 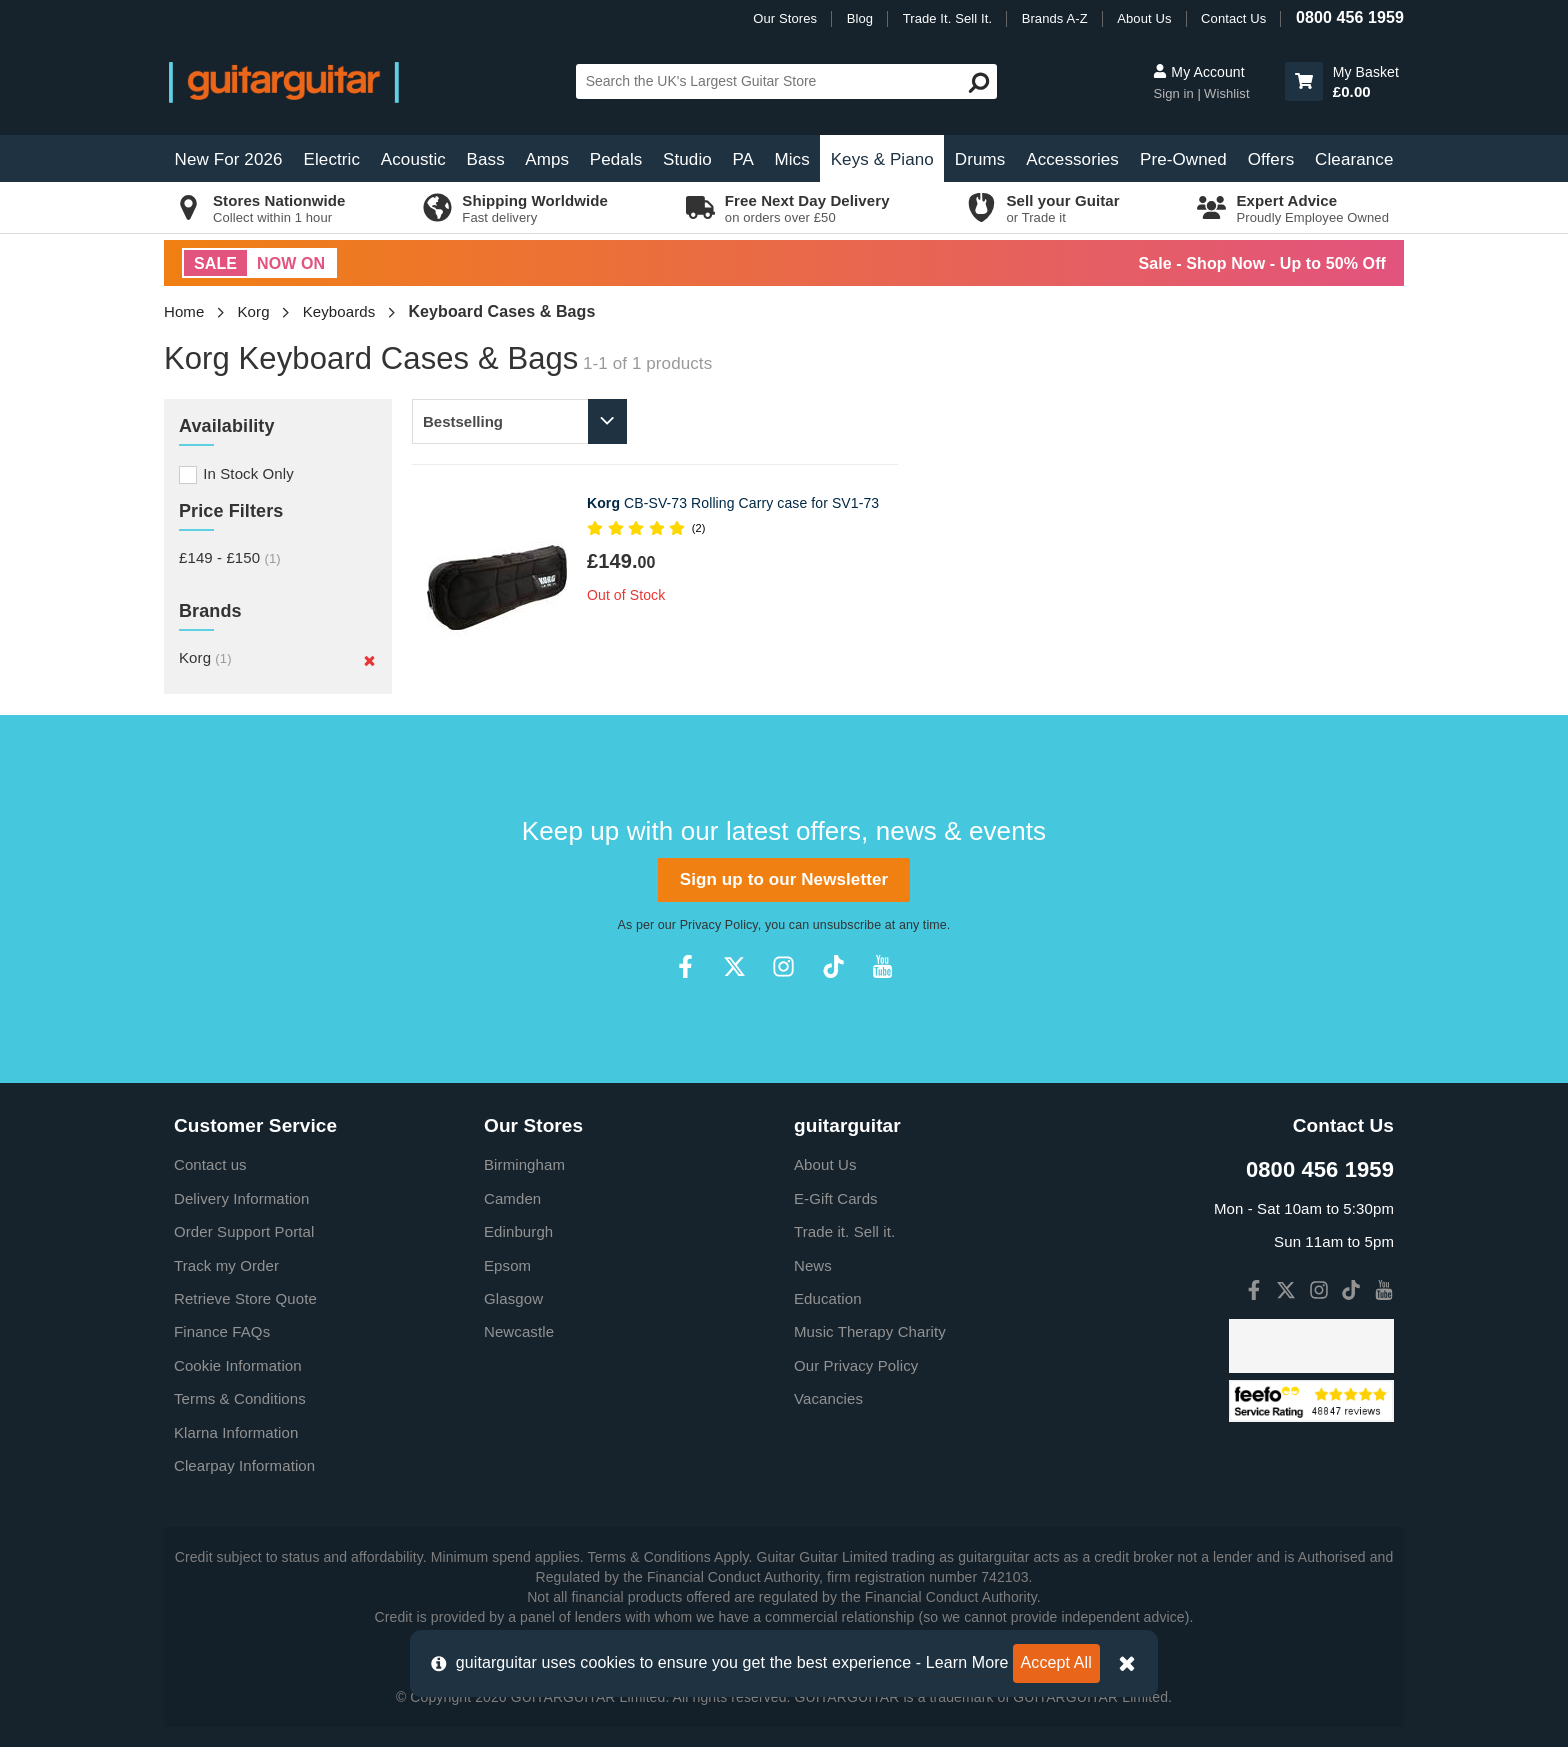 I want to click on Bass, so click(x=486, y=159).